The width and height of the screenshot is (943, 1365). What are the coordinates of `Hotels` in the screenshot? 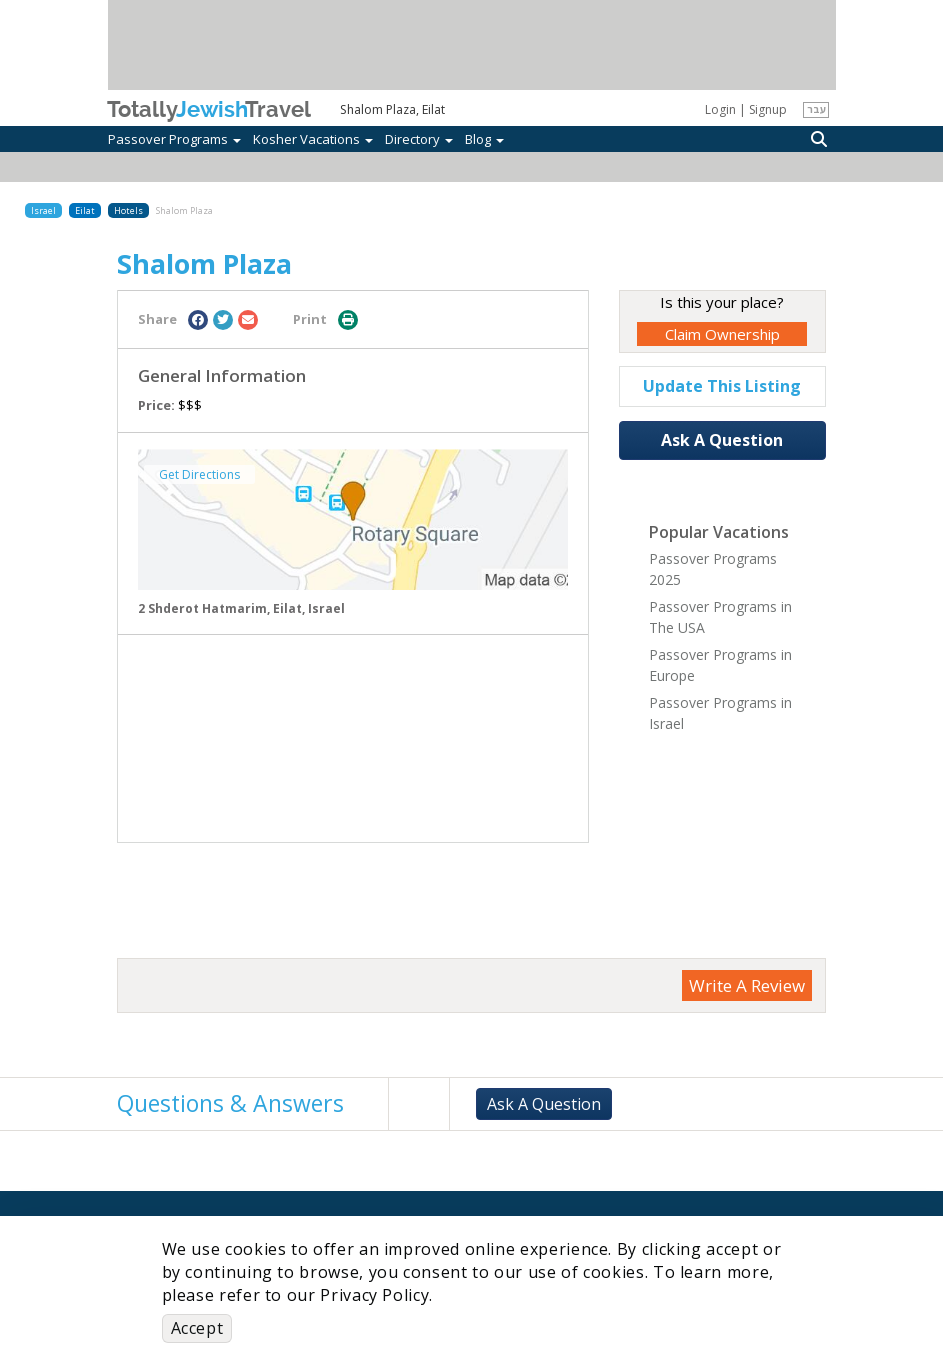 It's located at (128, 210).